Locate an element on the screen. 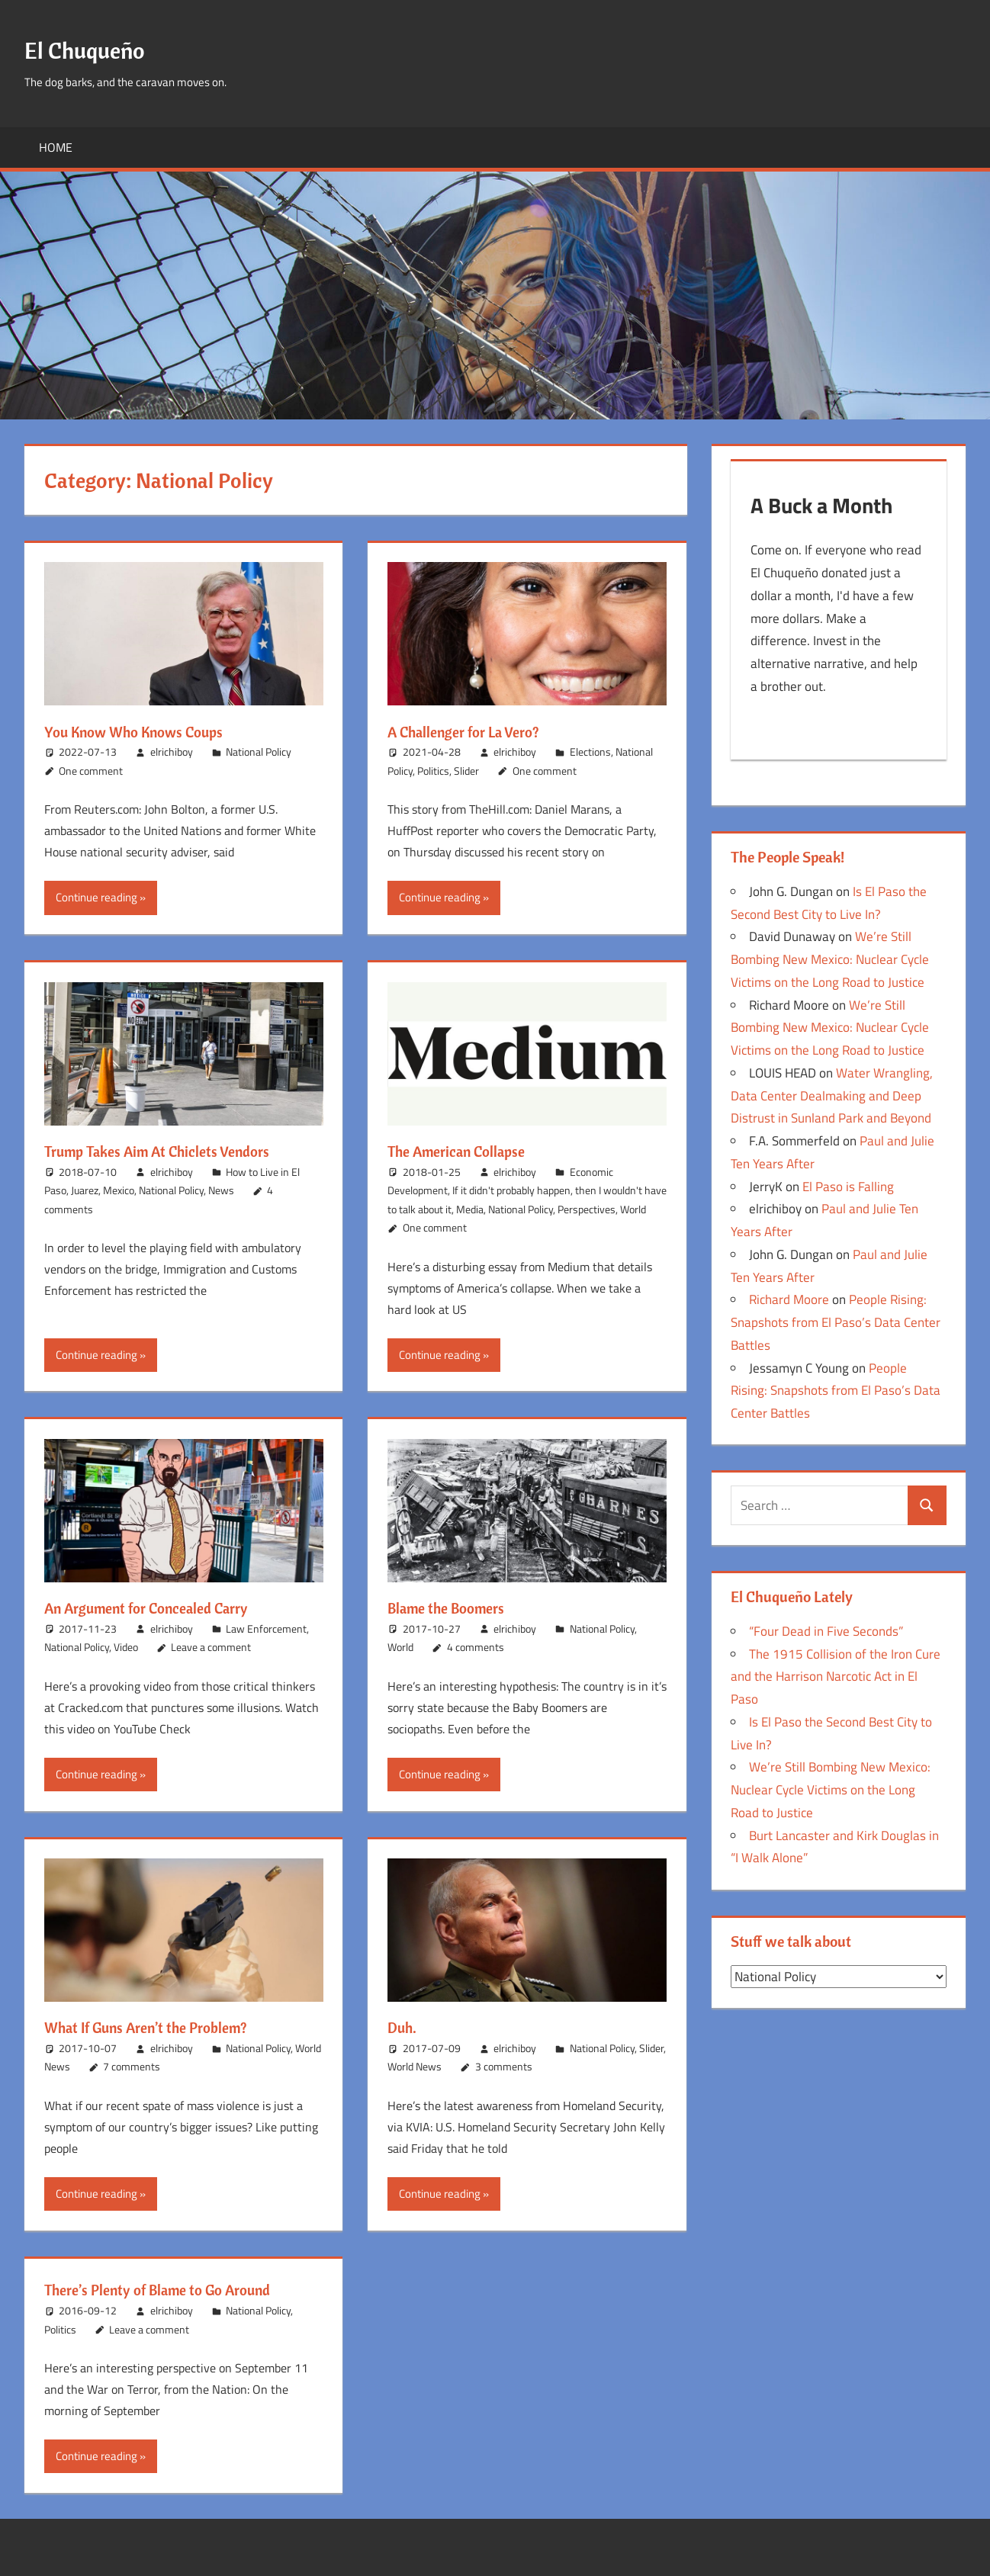 This screenshot has height=2576, width=990. The 1915 Collision of the Iron Cure and the Harrison Narcotic Act in El Paso is located at coordinates (835, 1681).